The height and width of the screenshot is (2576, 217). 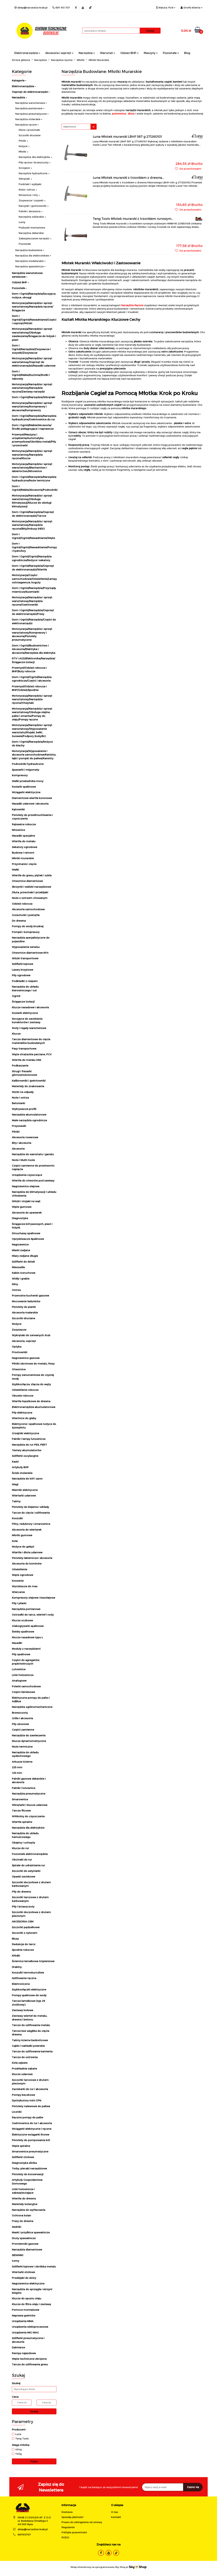 I want to click on Narzędzia do zawieszenia, so click(x=28, y=1735).